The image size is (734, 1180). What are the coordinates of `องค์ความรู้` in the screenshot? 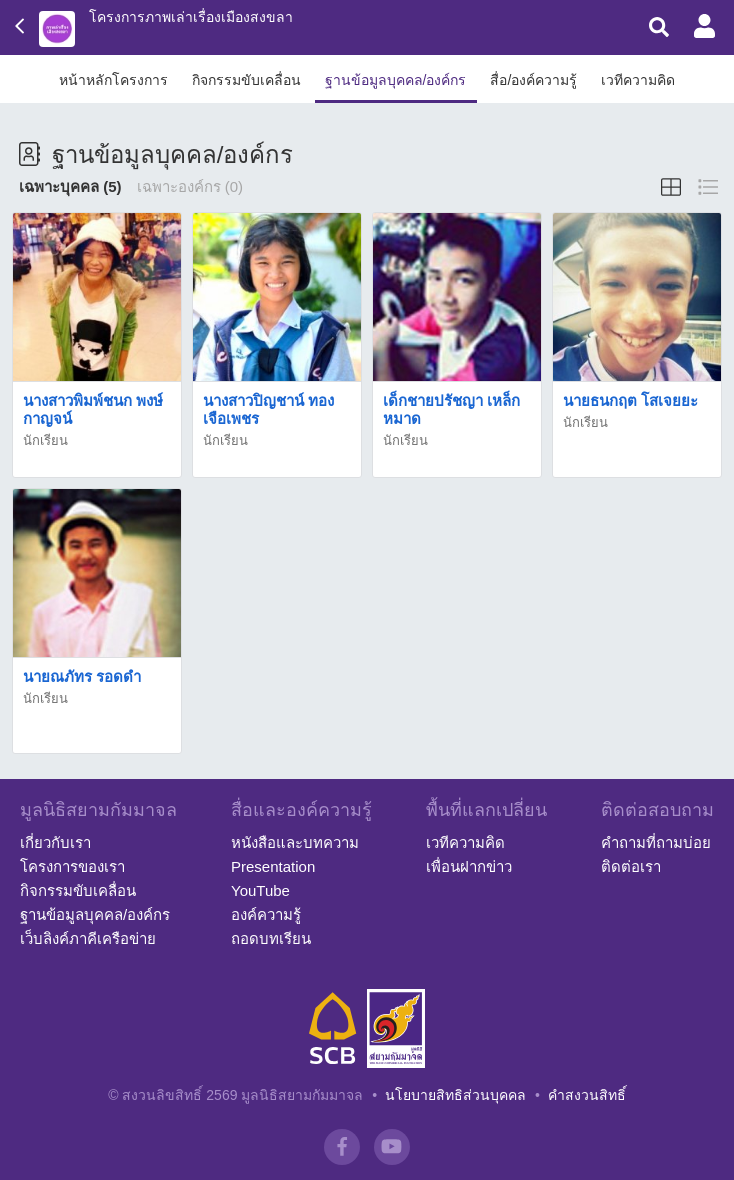 It's located at (266, 914).